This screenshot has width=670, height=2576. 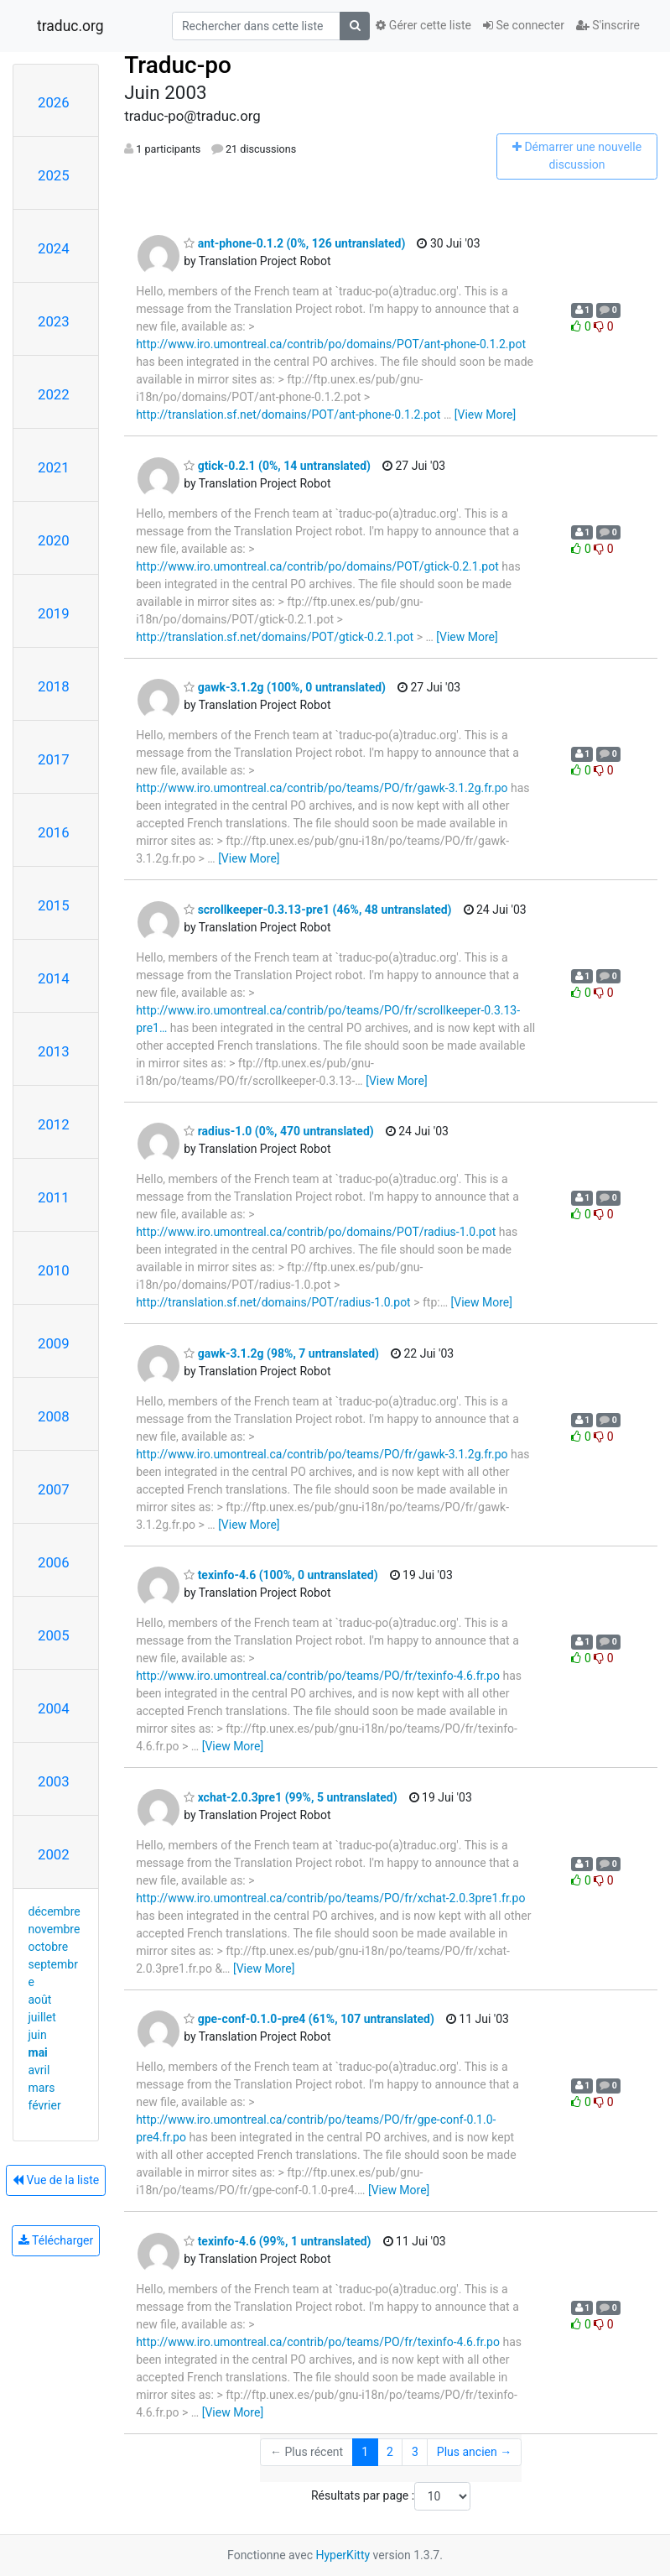 What do you see at coordinates (317, 909) in the screenshot?
I see `scrollkeeper-0.3.13-pre1 (46%, 48 untranslated)` at bounding box center [317, 909].